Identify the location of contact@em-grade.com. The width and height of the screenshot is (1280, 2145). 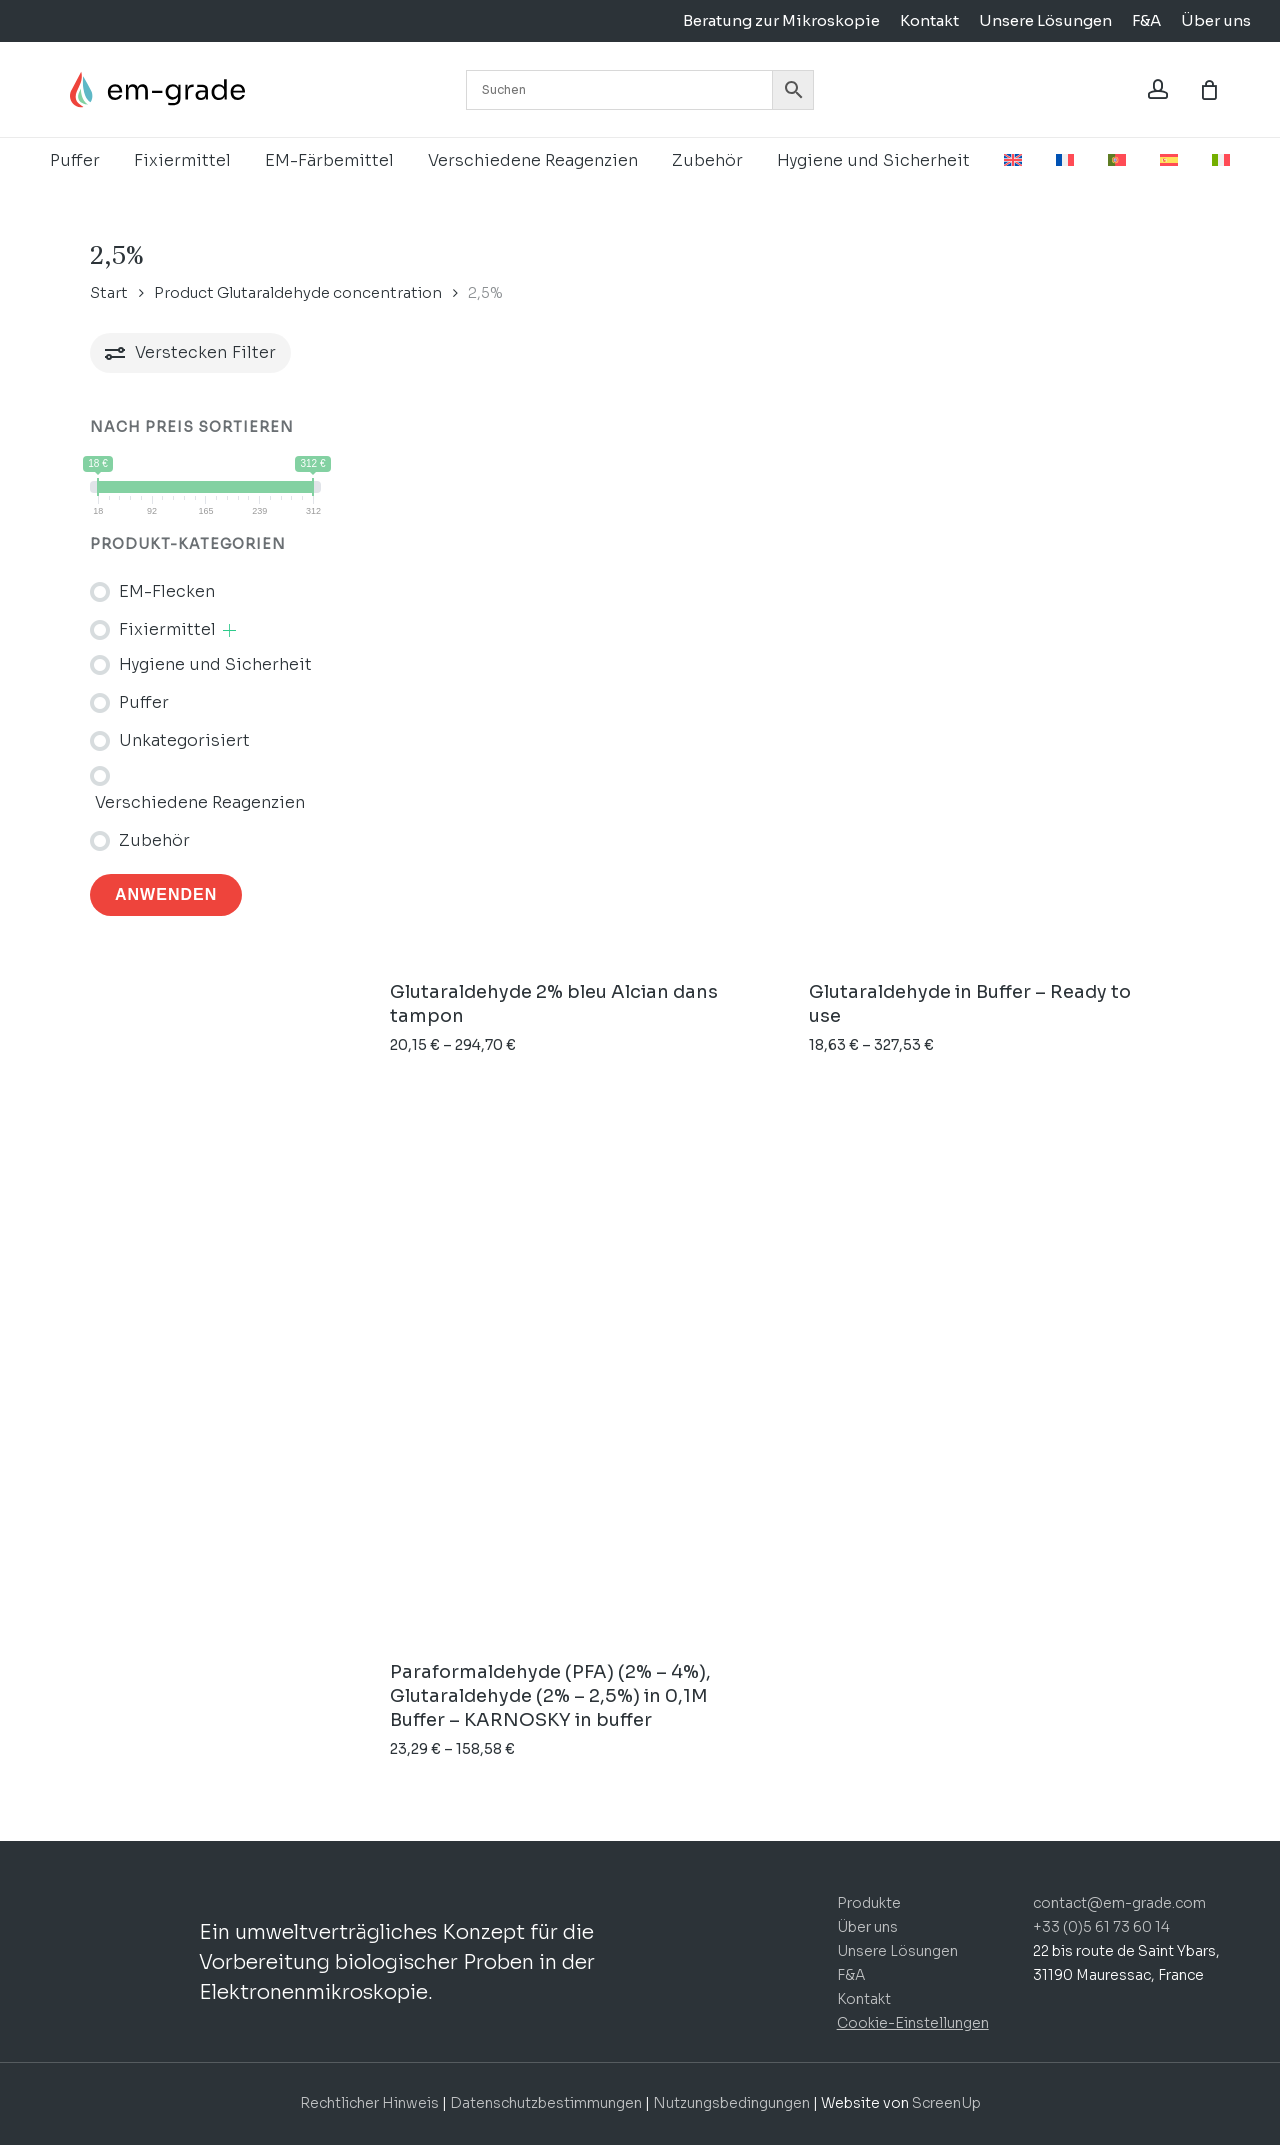
(1119, 1903).